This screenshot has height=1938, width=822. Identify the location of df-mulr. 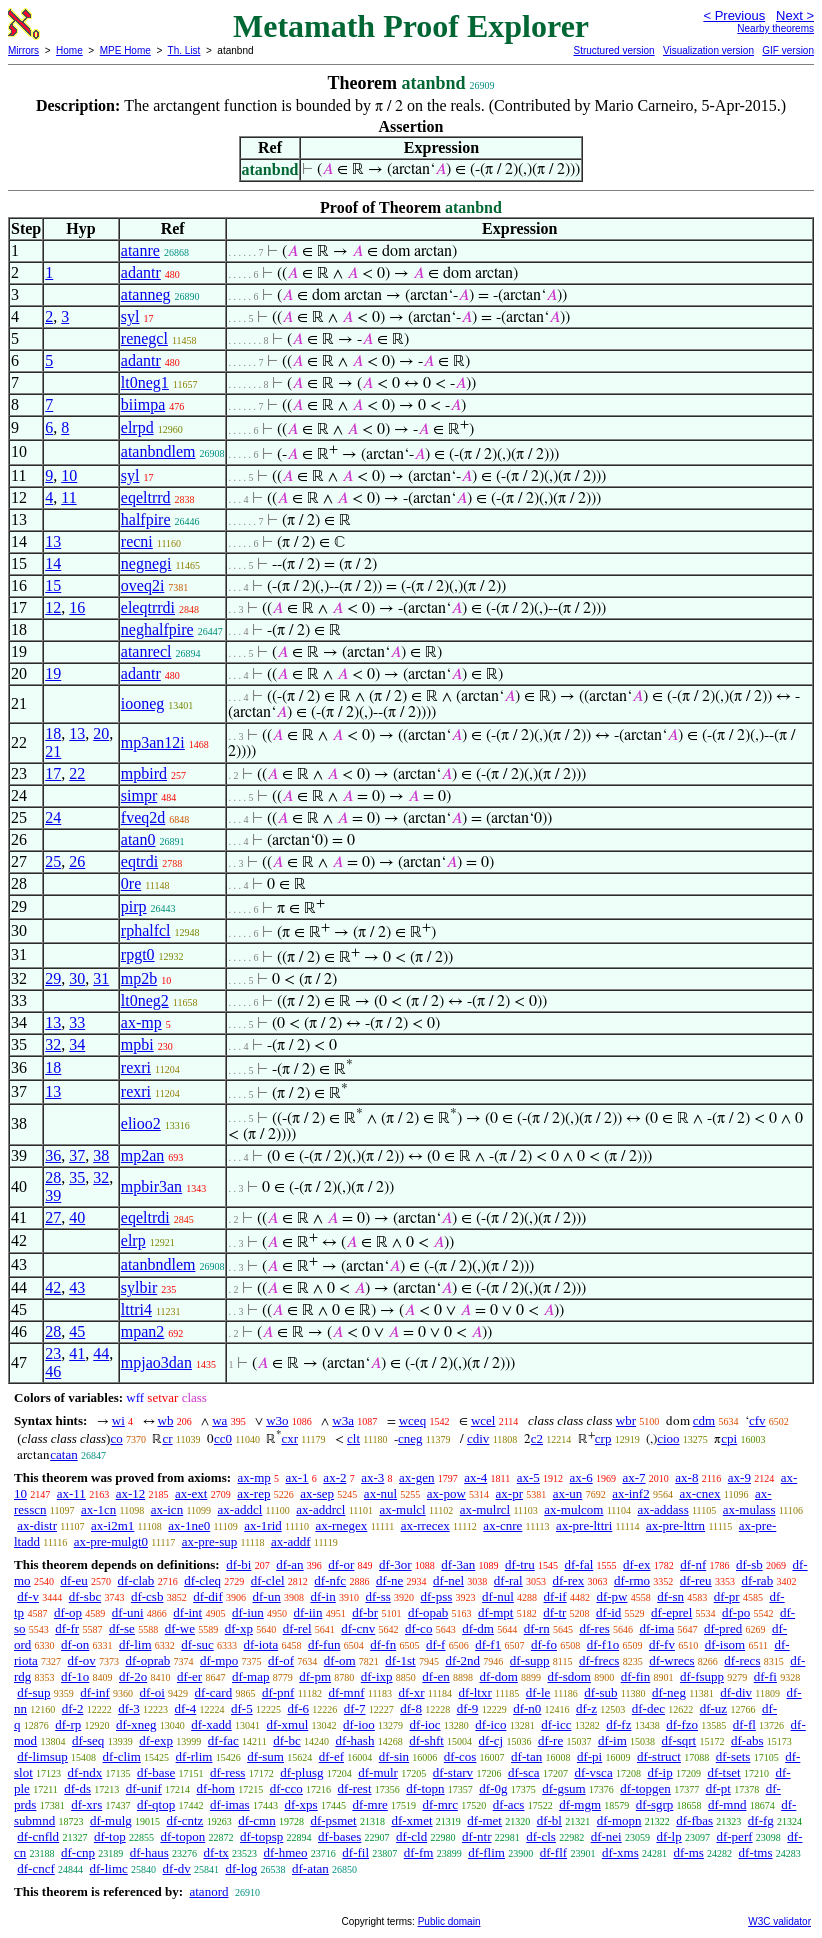
(378, 1772).